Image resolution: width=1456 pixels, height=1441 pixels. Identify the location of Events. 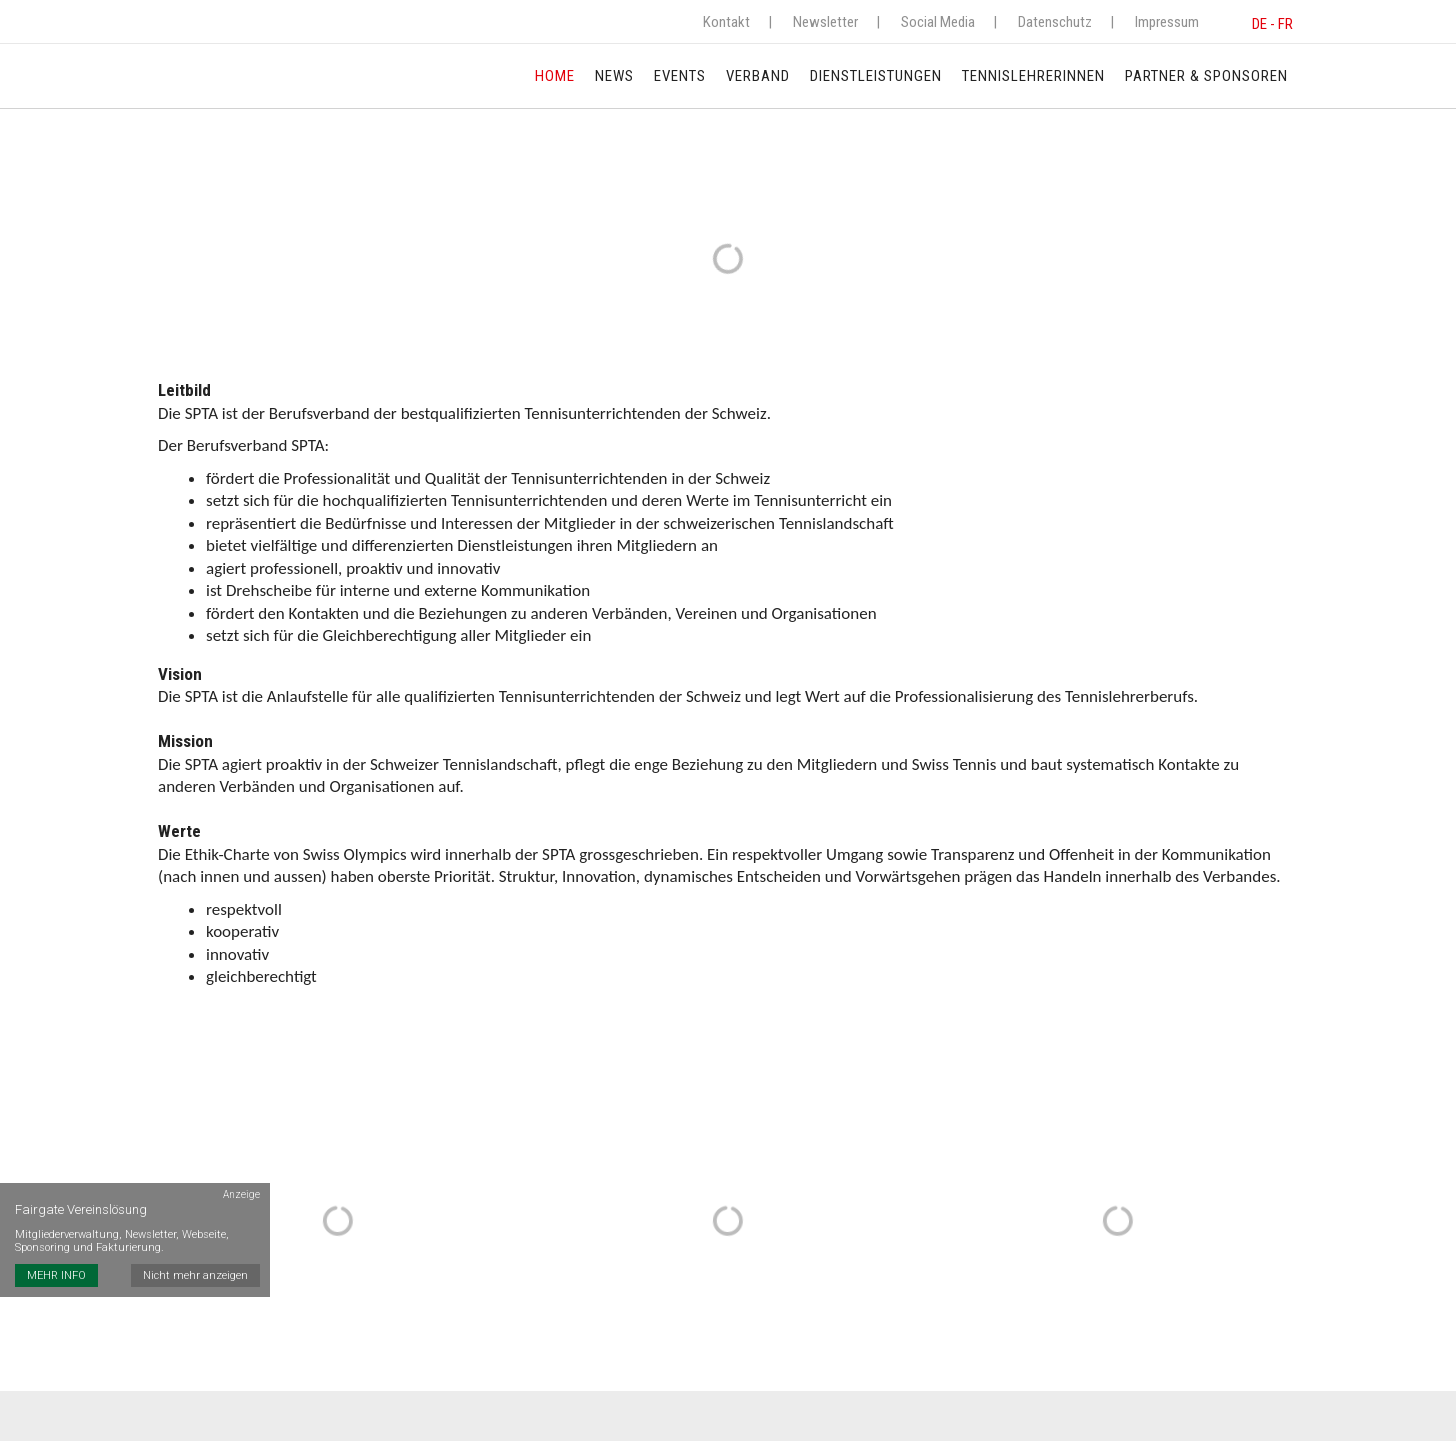
(680, 76).